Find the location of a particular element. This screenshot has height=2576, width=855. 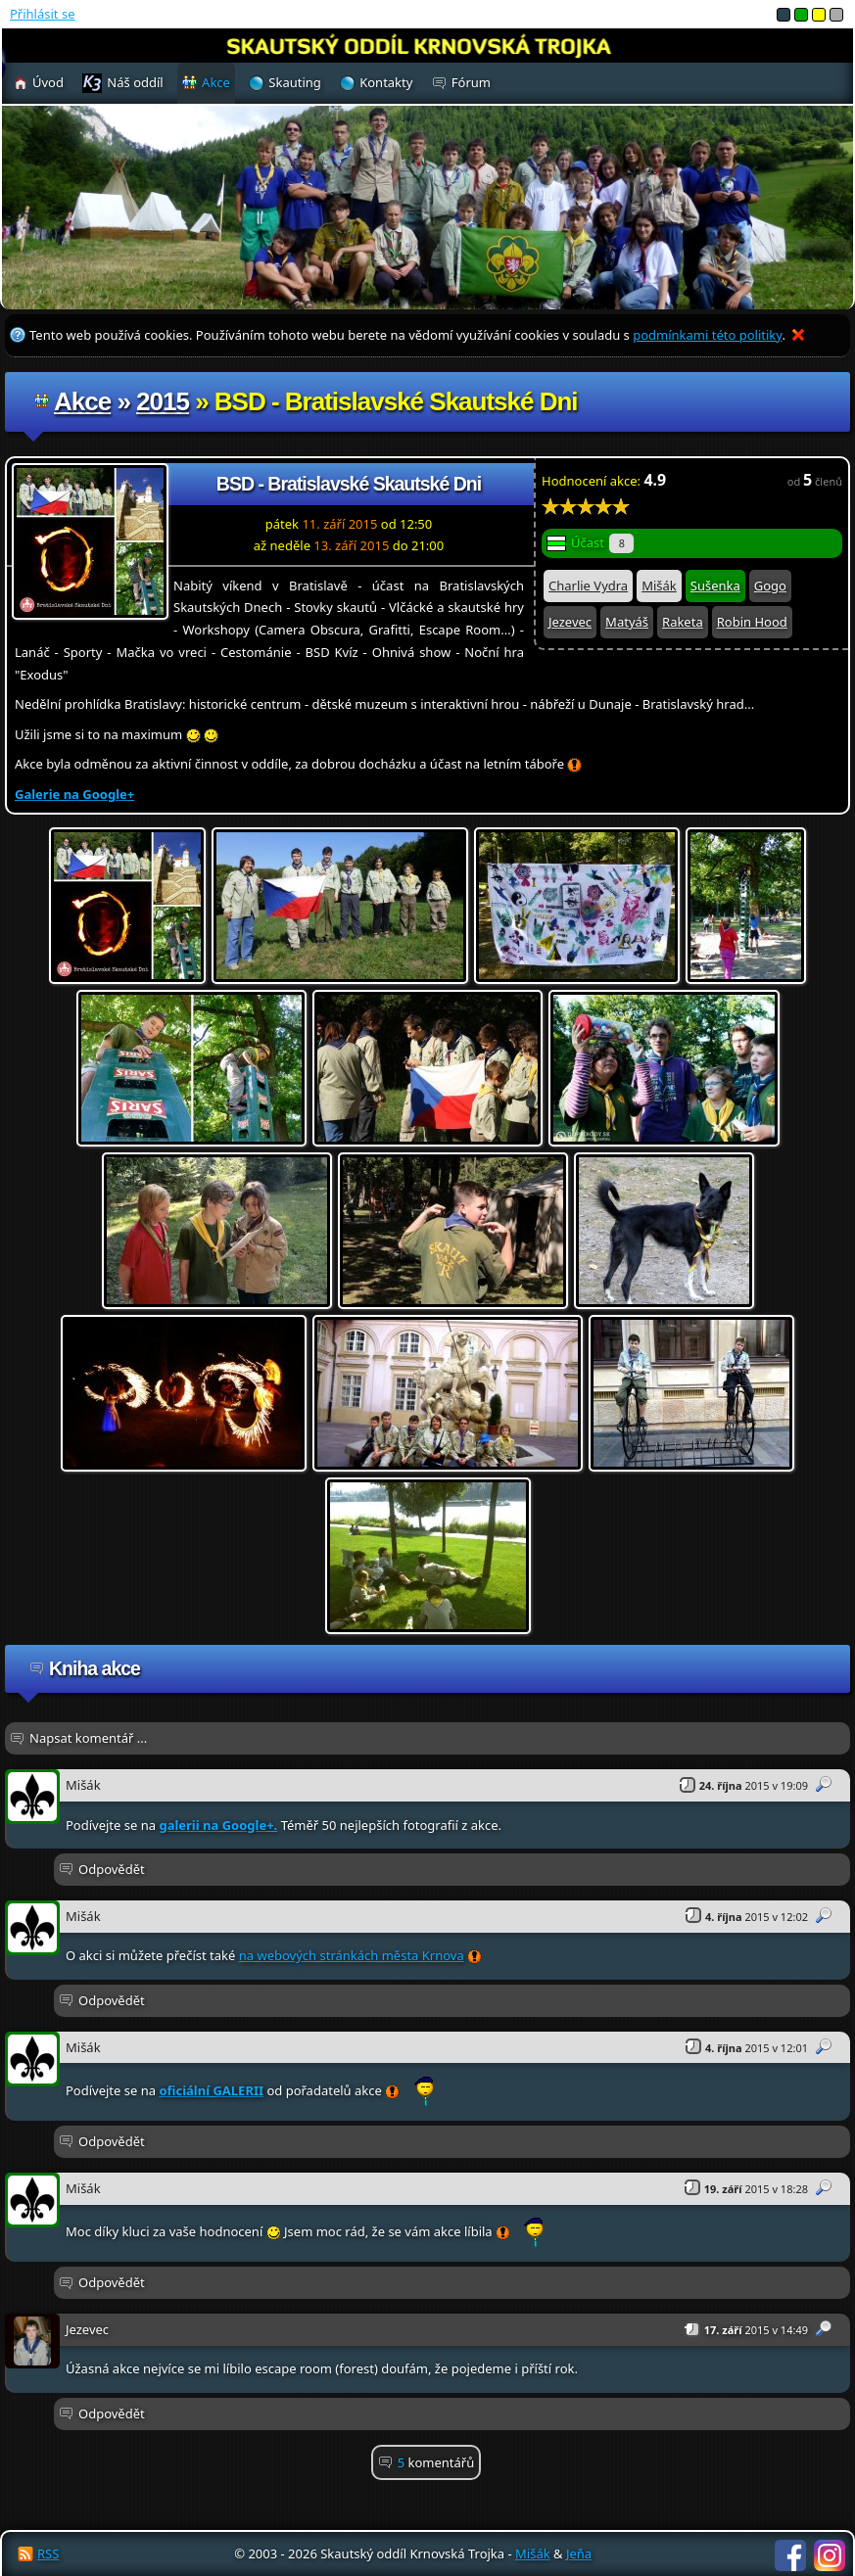

Robin Hood is located at coordinates (752, 622).